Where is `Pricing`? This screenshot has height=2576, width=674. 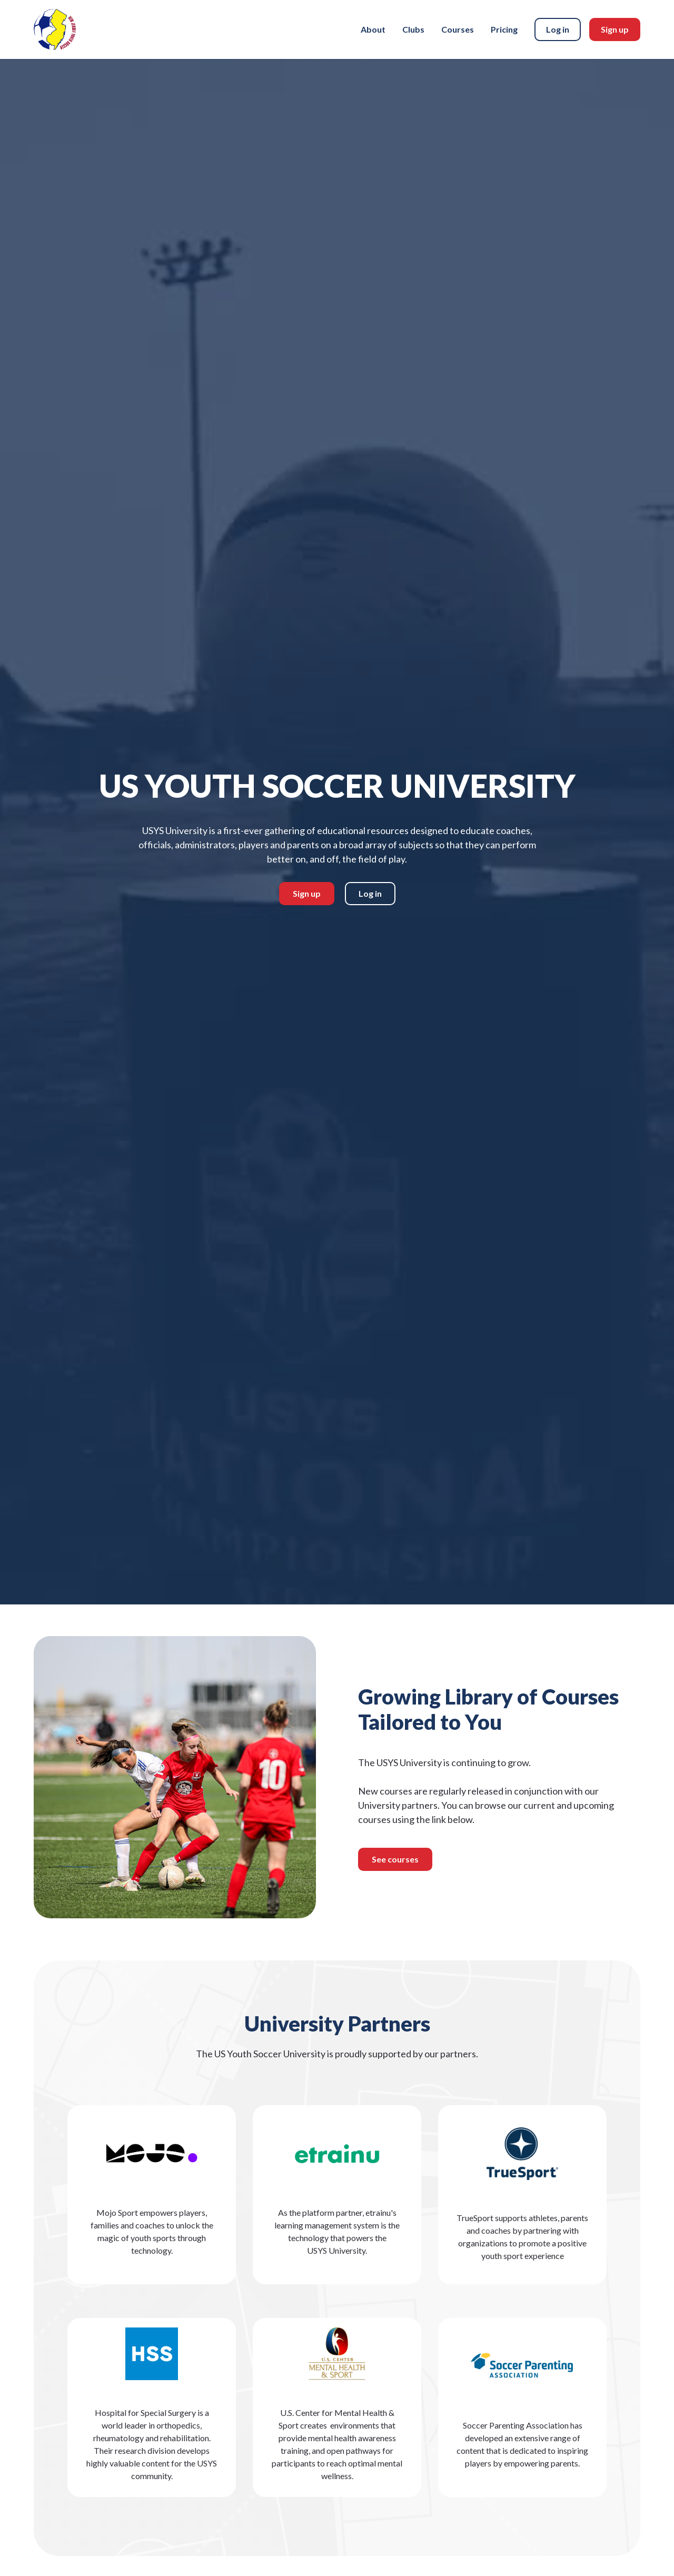 Pricing is located at coordinates (504, 29).